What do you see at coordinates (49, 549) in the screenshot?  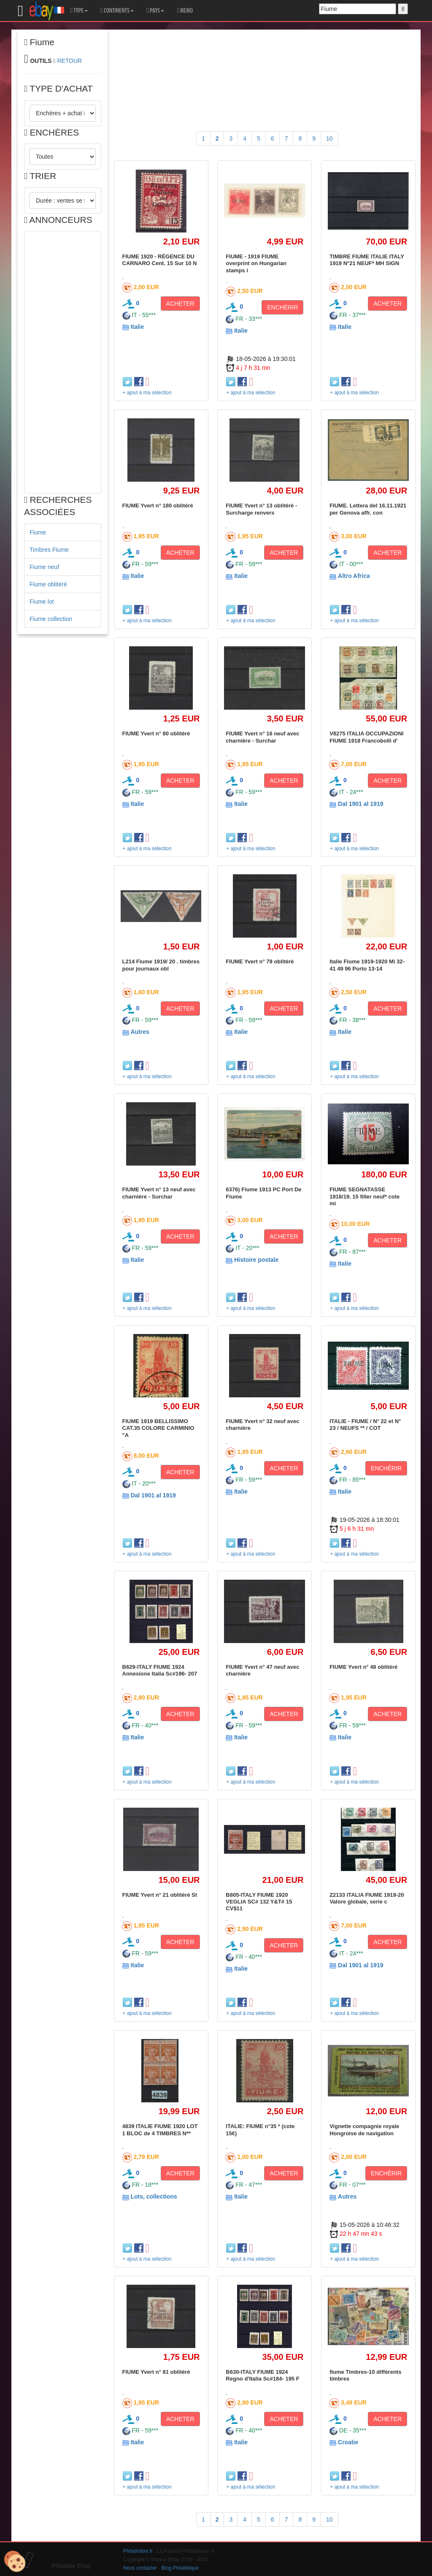 I see `Timbres Fiume` at bounding box center [49, 549].